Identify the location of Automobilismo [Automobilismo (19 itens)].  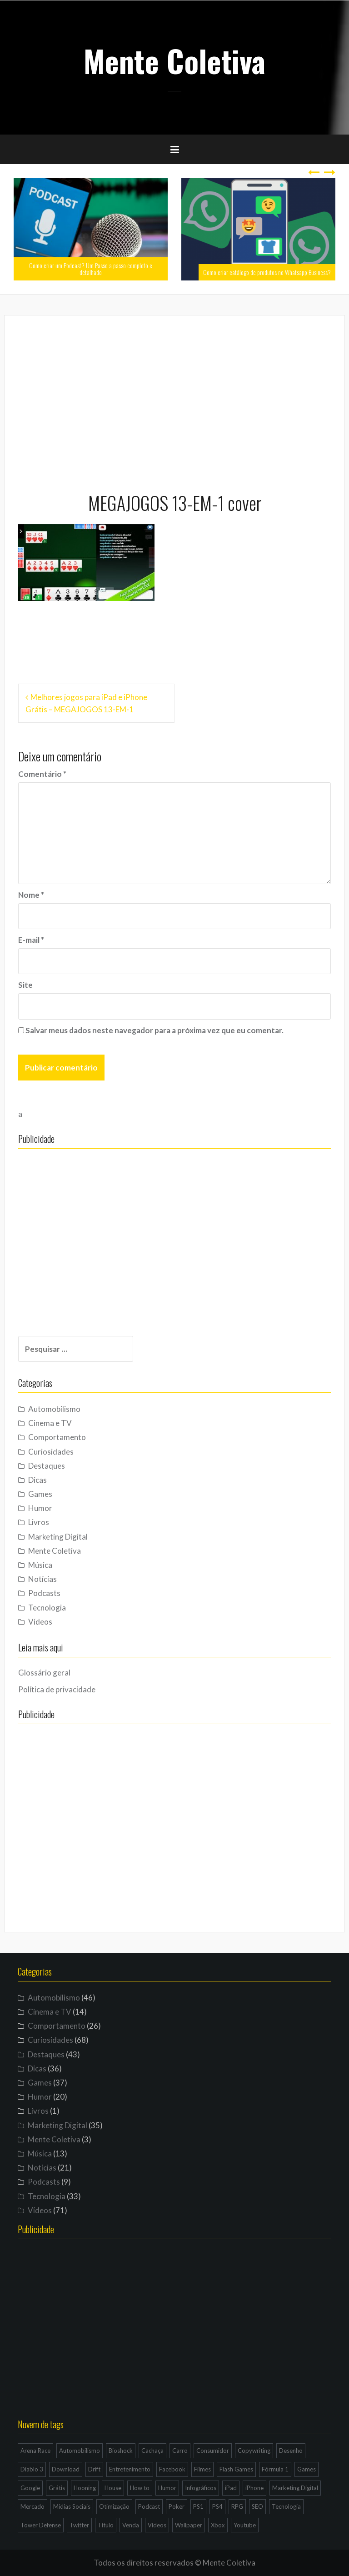
(79, 2450).